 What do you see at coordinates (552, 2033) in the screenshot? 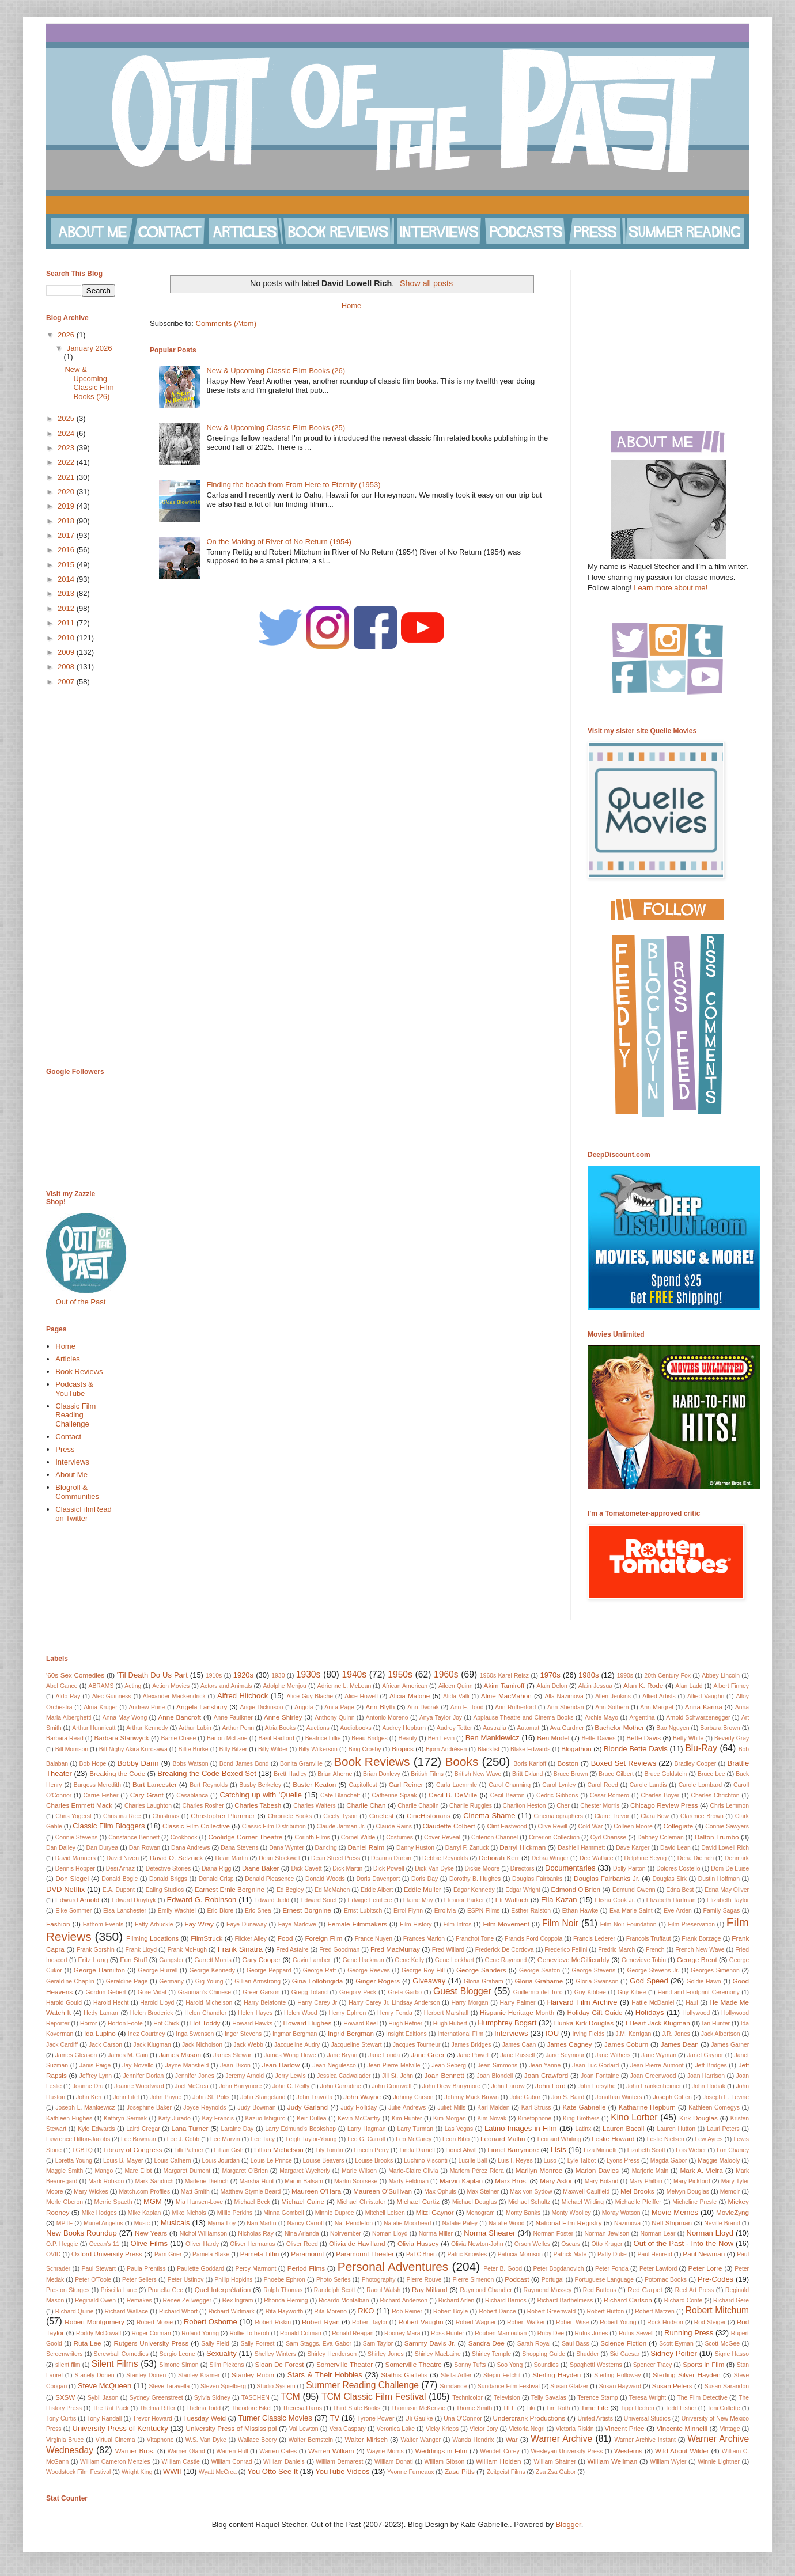
I see `IOU` at bounding box center [552, 2033].